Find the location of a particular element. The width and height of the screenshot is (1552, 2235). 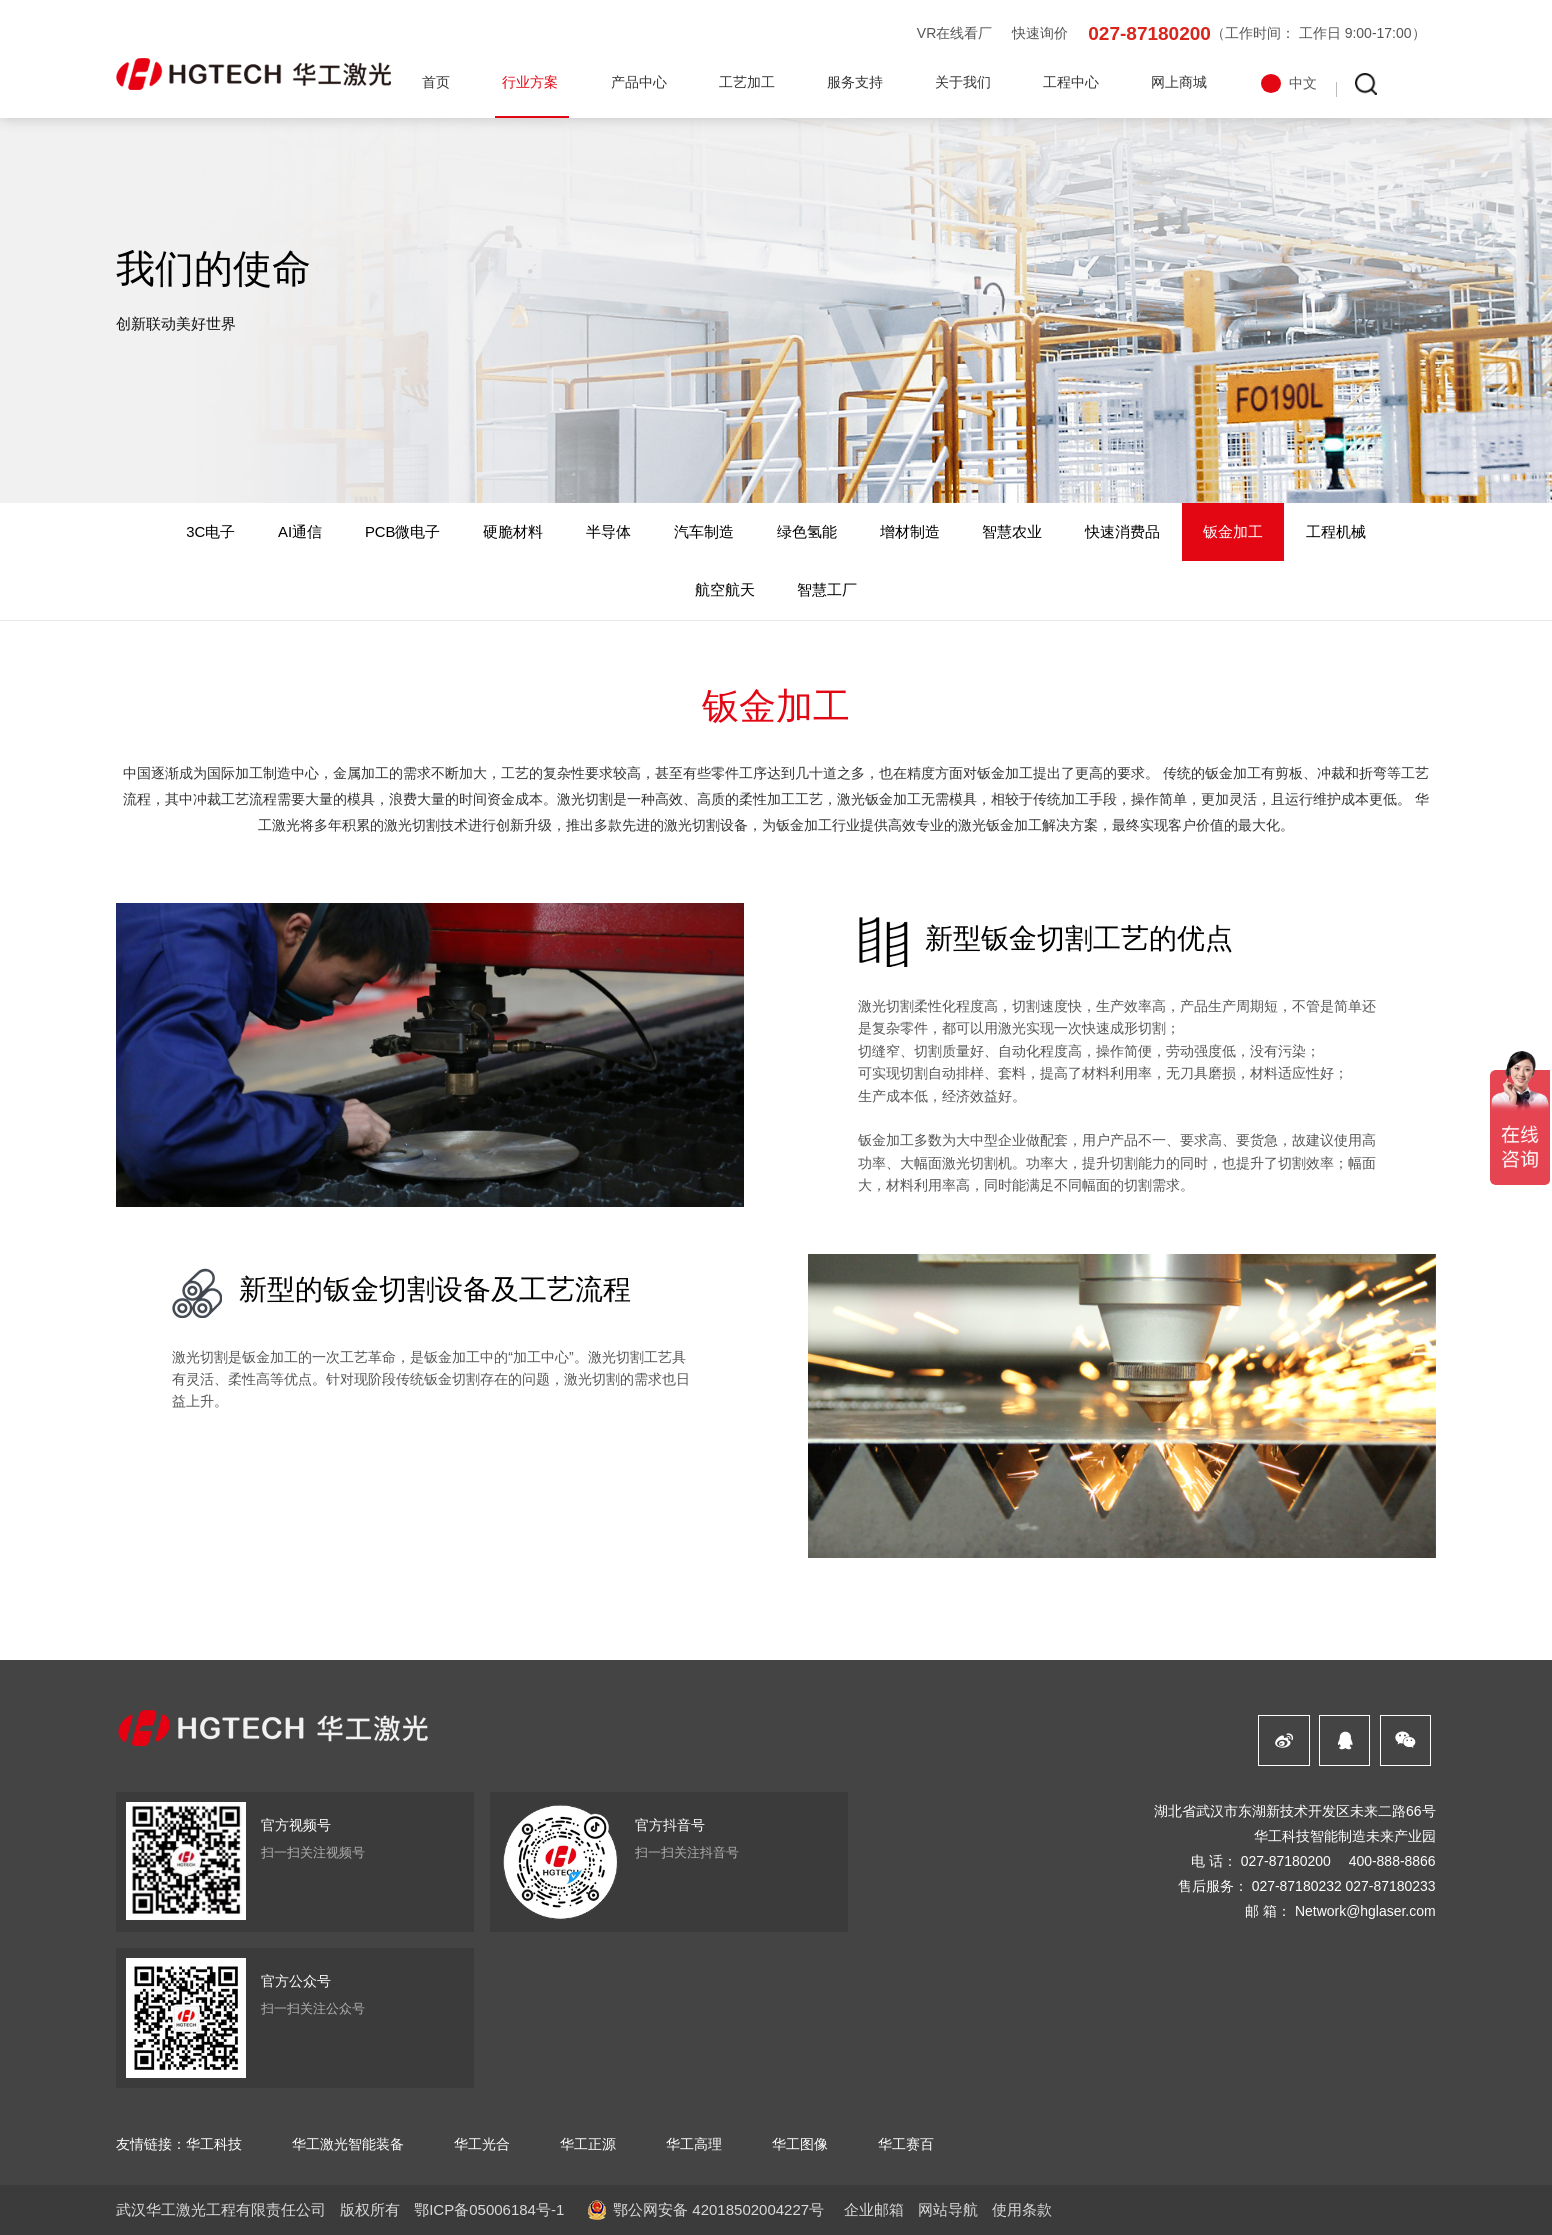

网上商城 is located at coordinates (1179, 82).